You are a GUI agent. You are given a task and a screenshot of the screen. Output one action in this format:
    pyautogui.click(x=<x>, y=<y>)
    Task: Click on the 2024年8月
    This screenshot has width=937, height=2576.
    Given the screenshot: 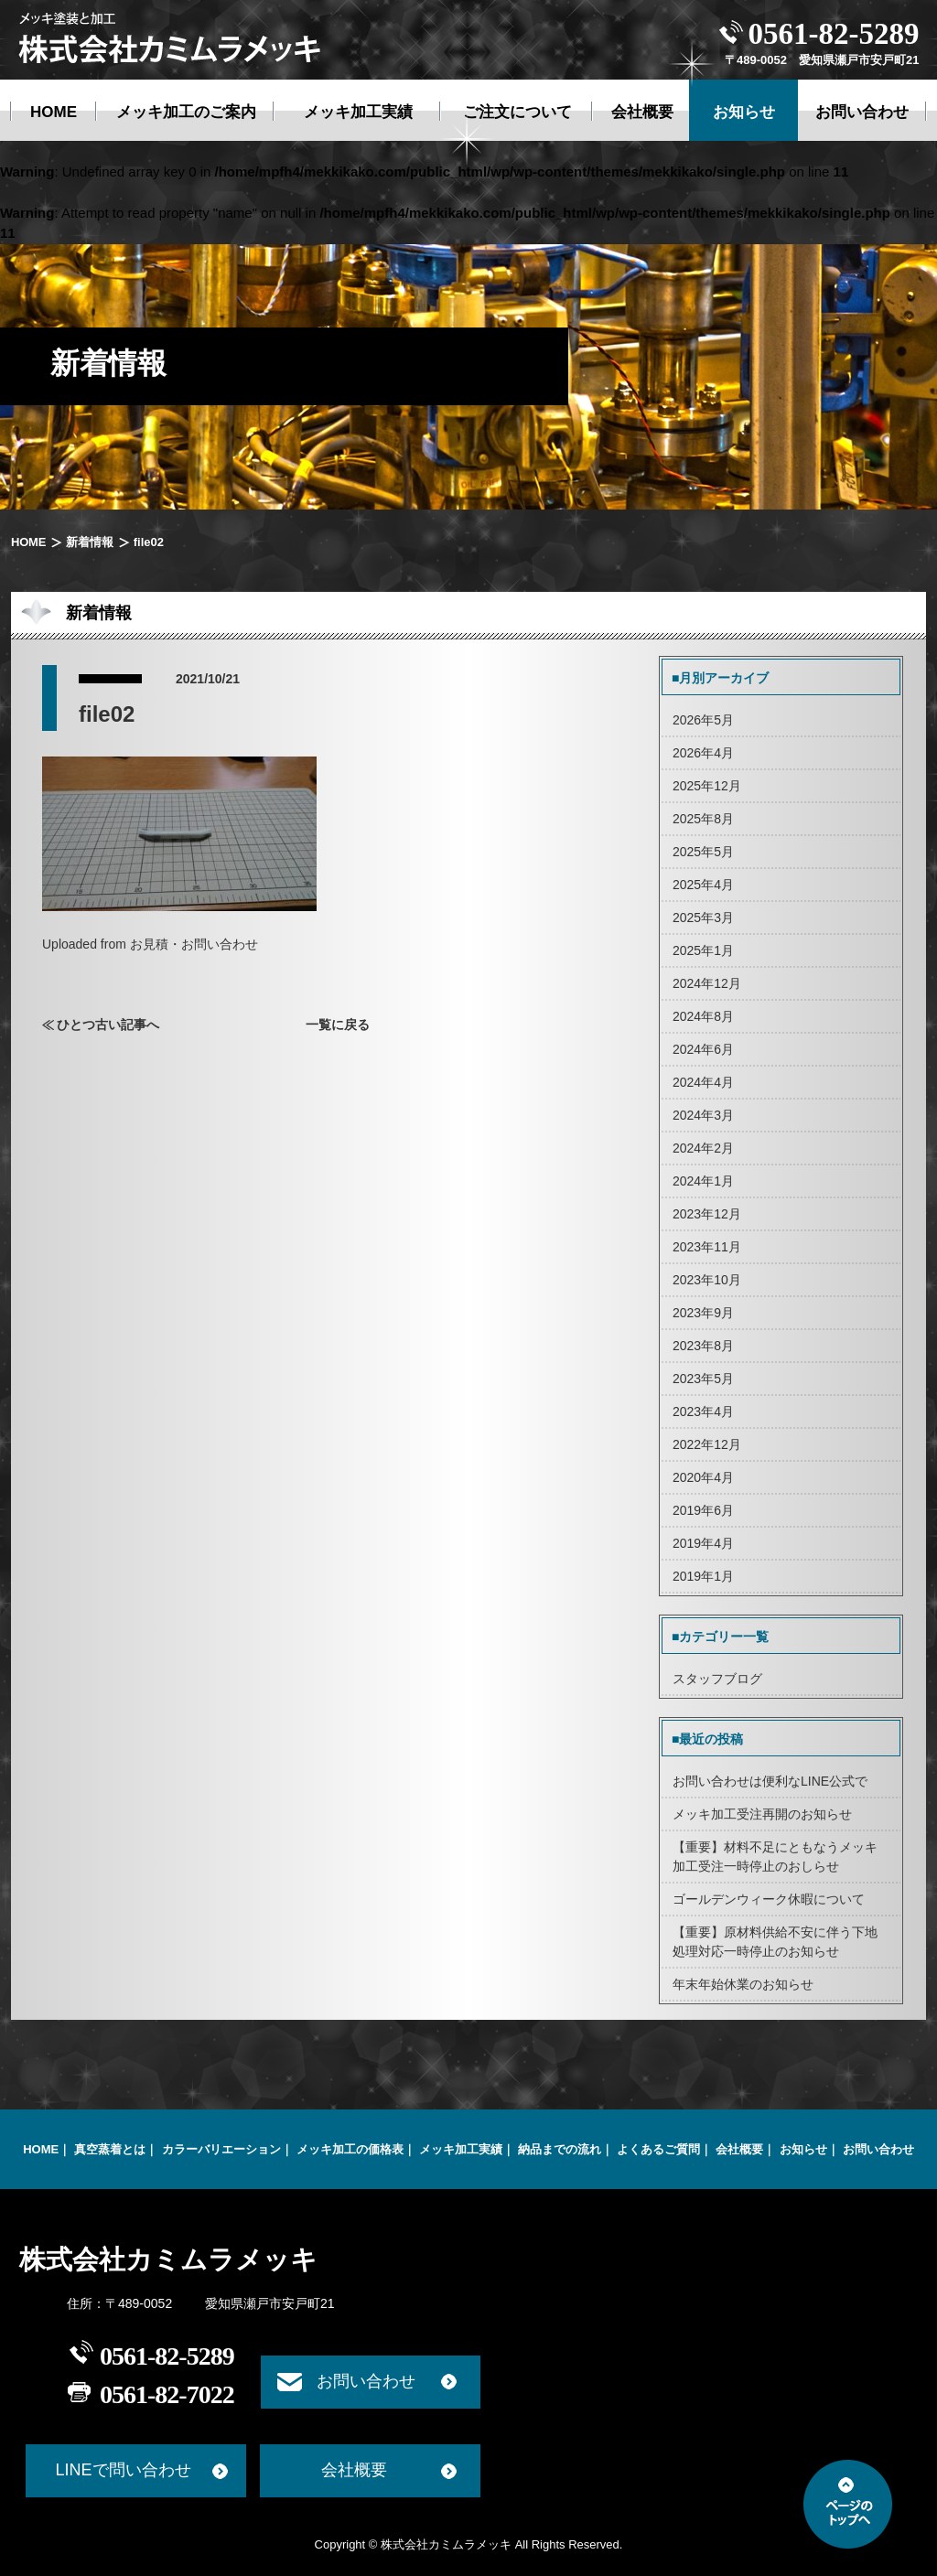 What is the action you would take?
    pyautogui.click(x=703, y=1016)
    